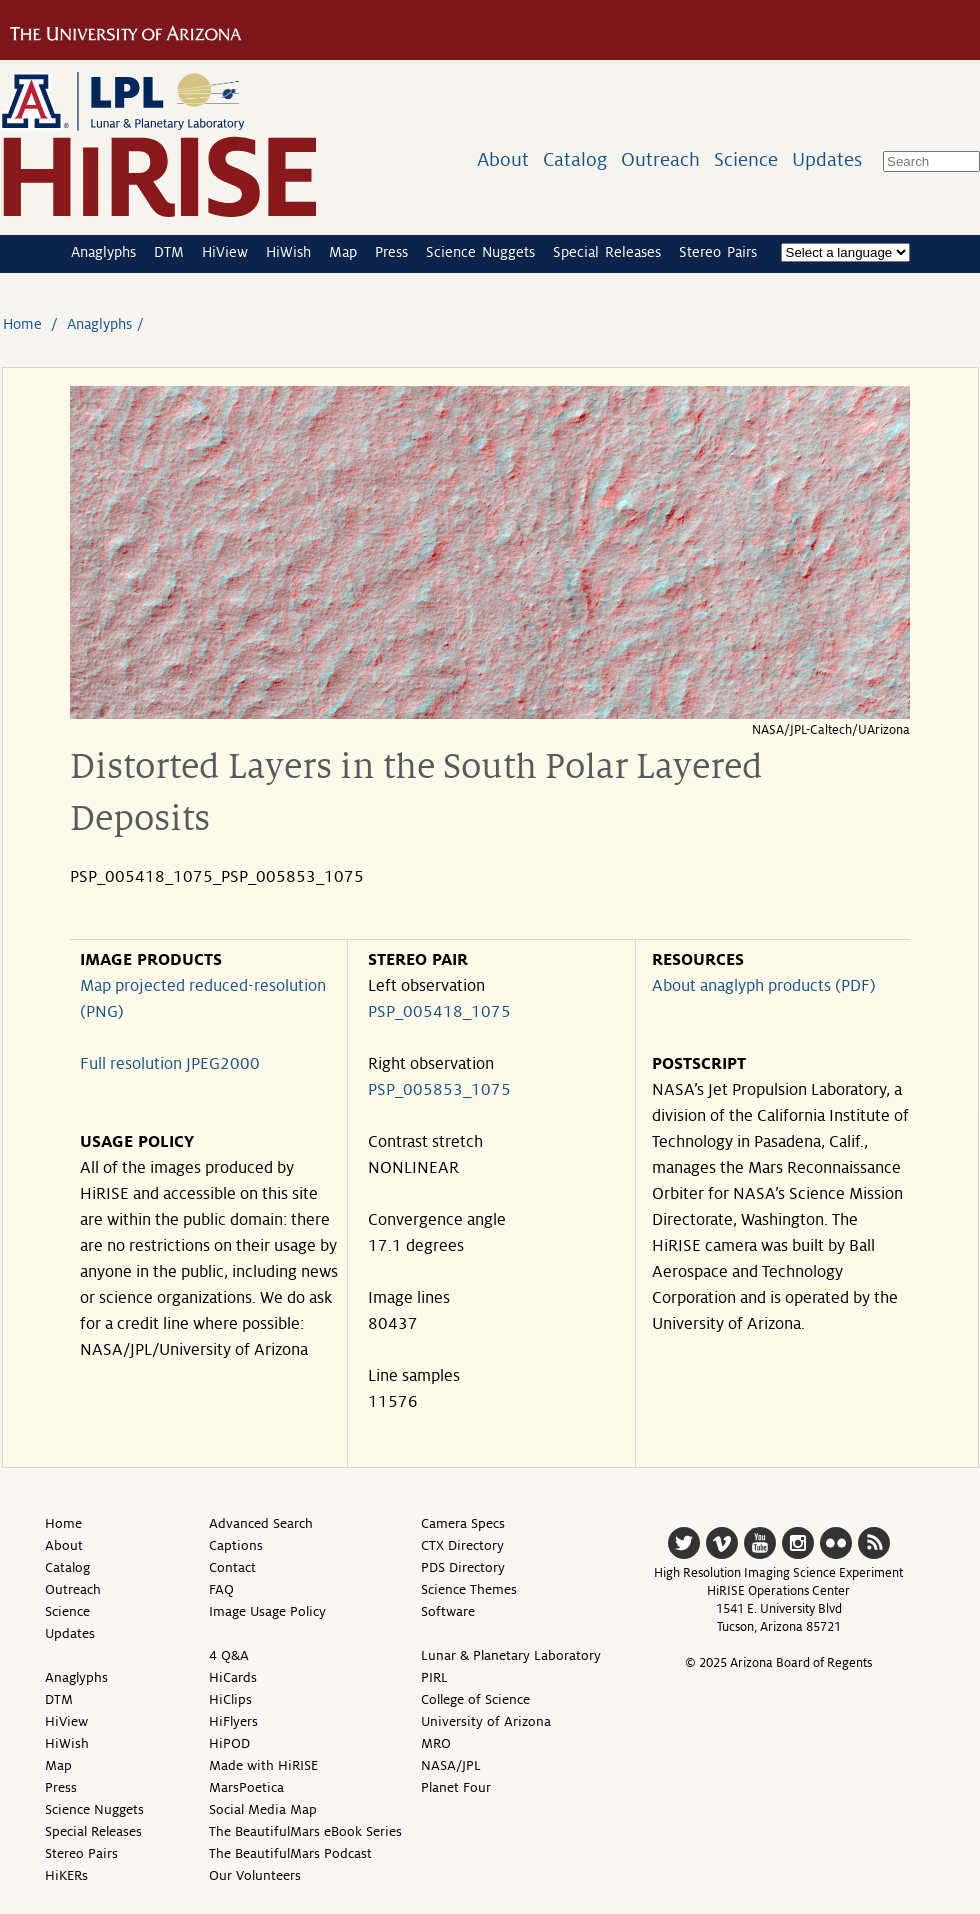  What do you see at coordinates (230, 1699) in the screenshot?
I see `HiClips` at bounding box center [230, 1699].